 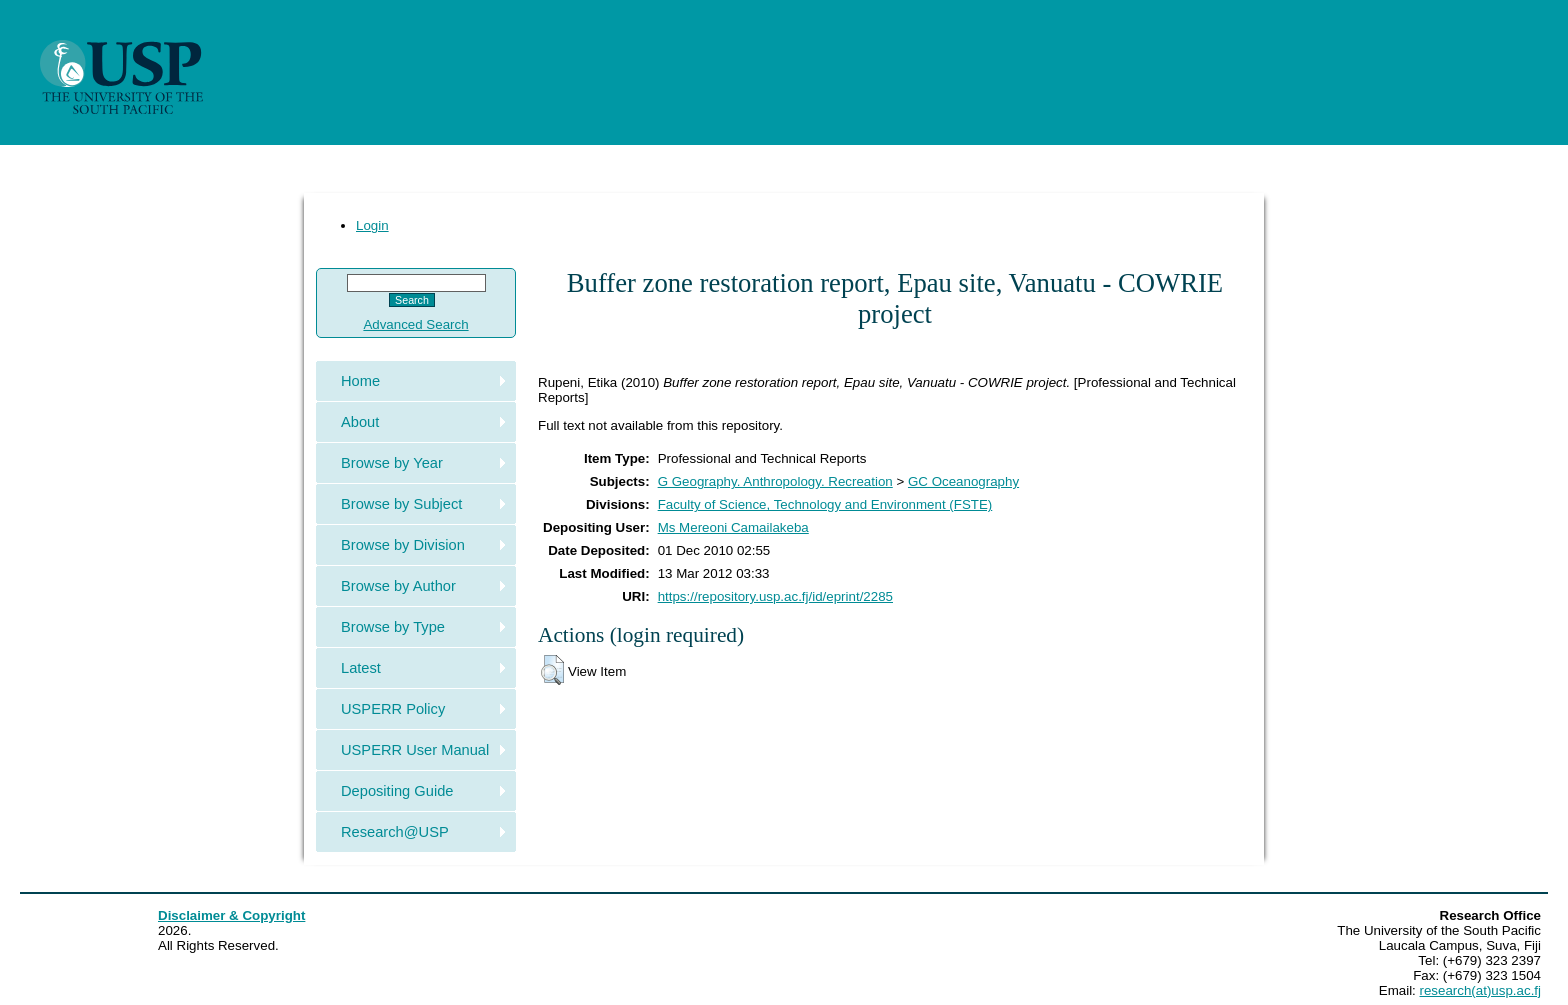 I want to click on G Geography. Anthropology. Recreation, so click(x=775, y=481).